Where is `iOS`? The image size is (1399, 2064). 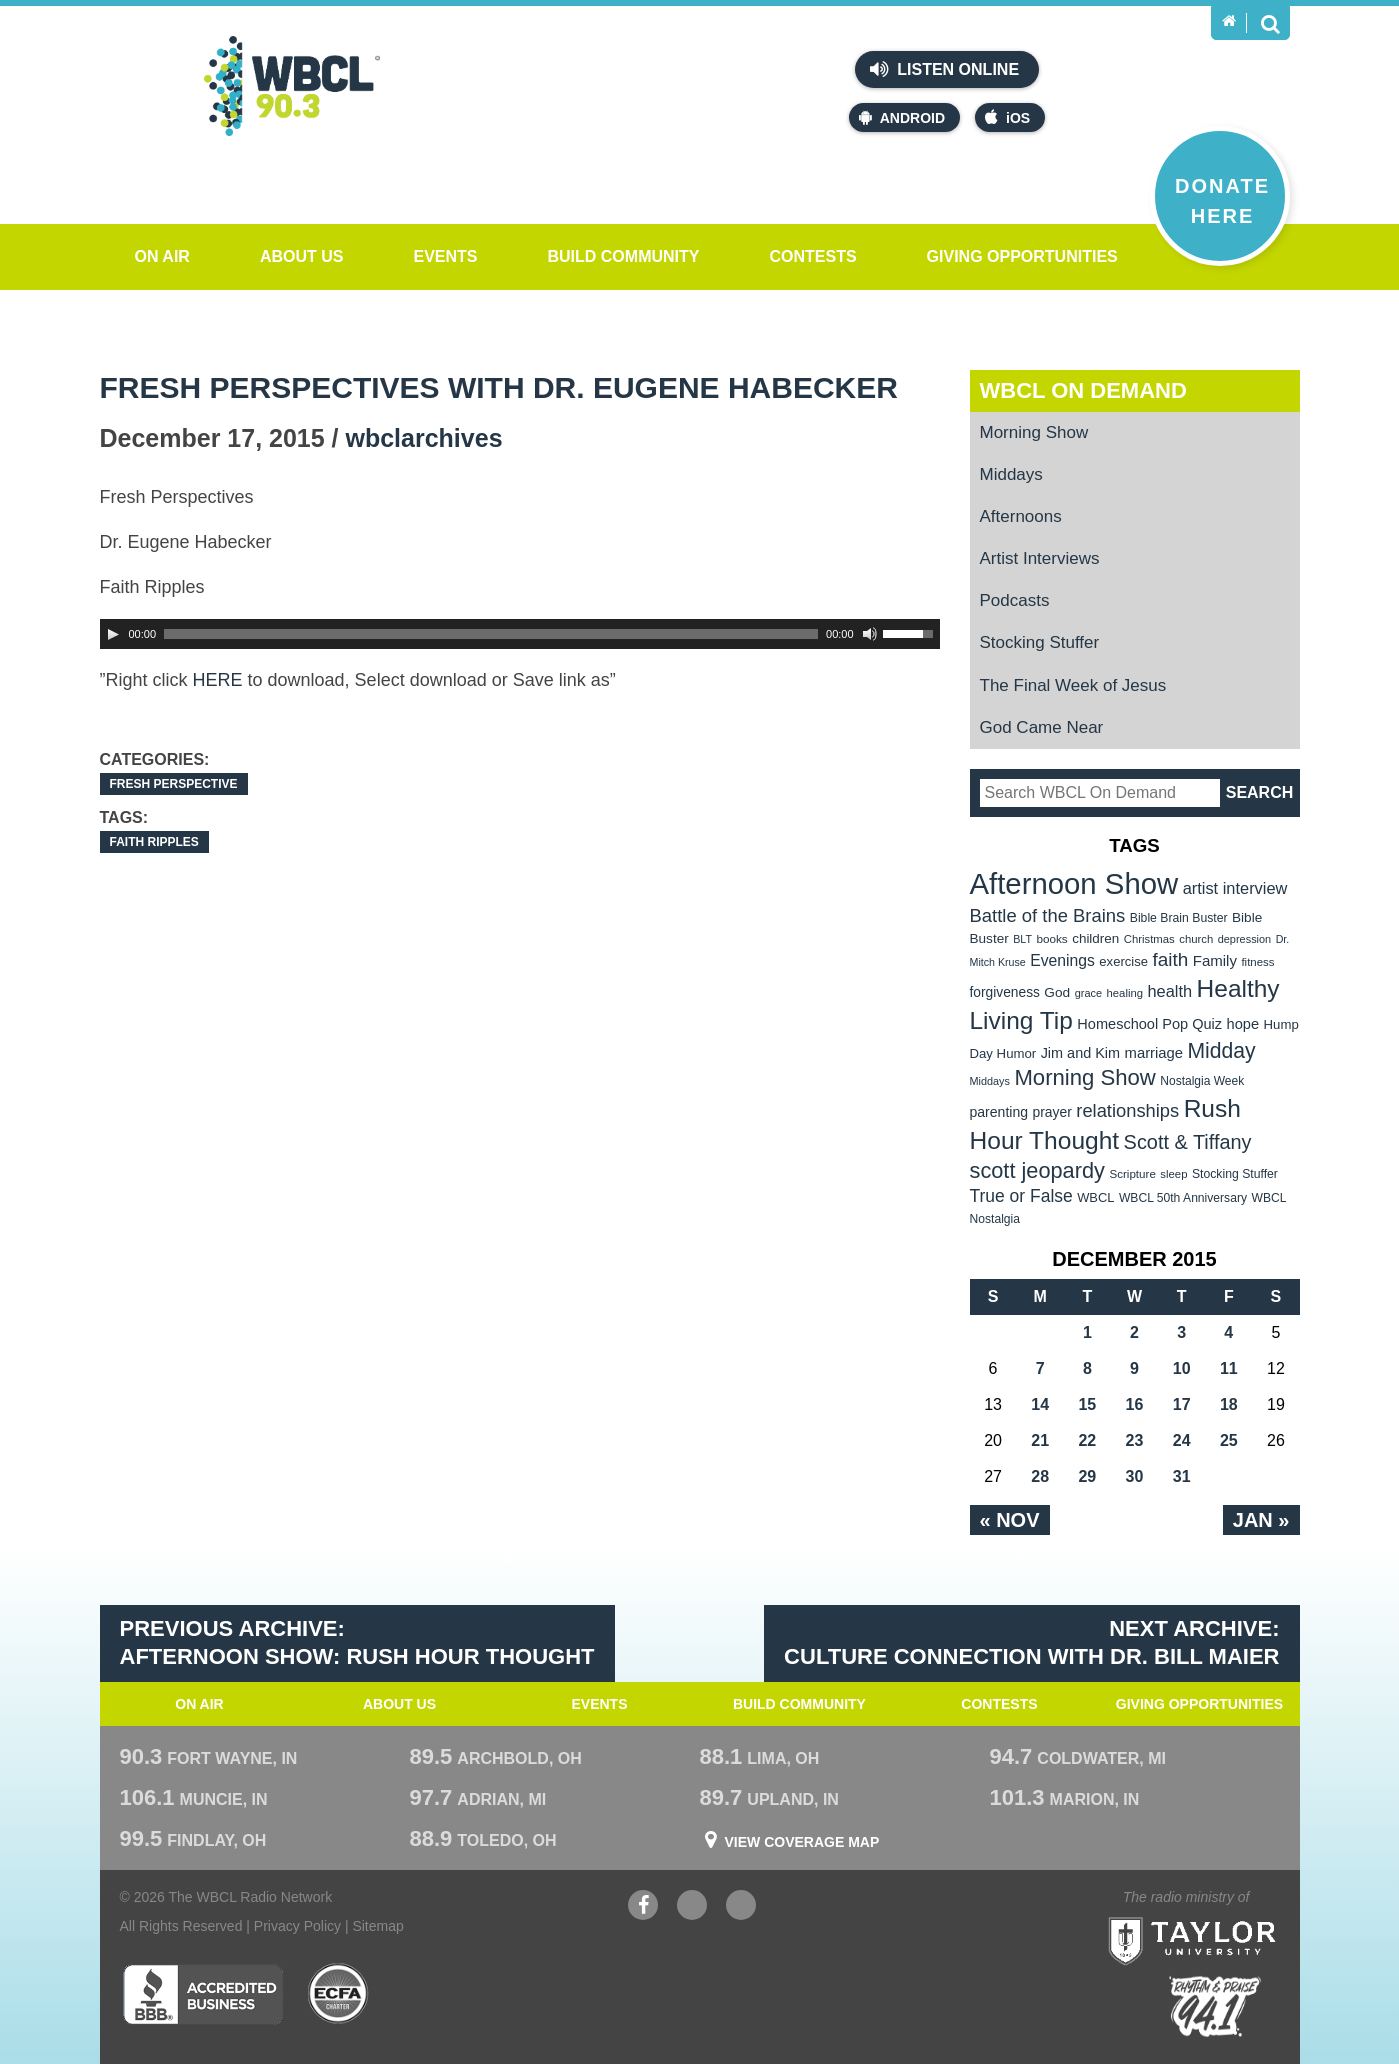 iOS is located at coordinates (1007, 117).